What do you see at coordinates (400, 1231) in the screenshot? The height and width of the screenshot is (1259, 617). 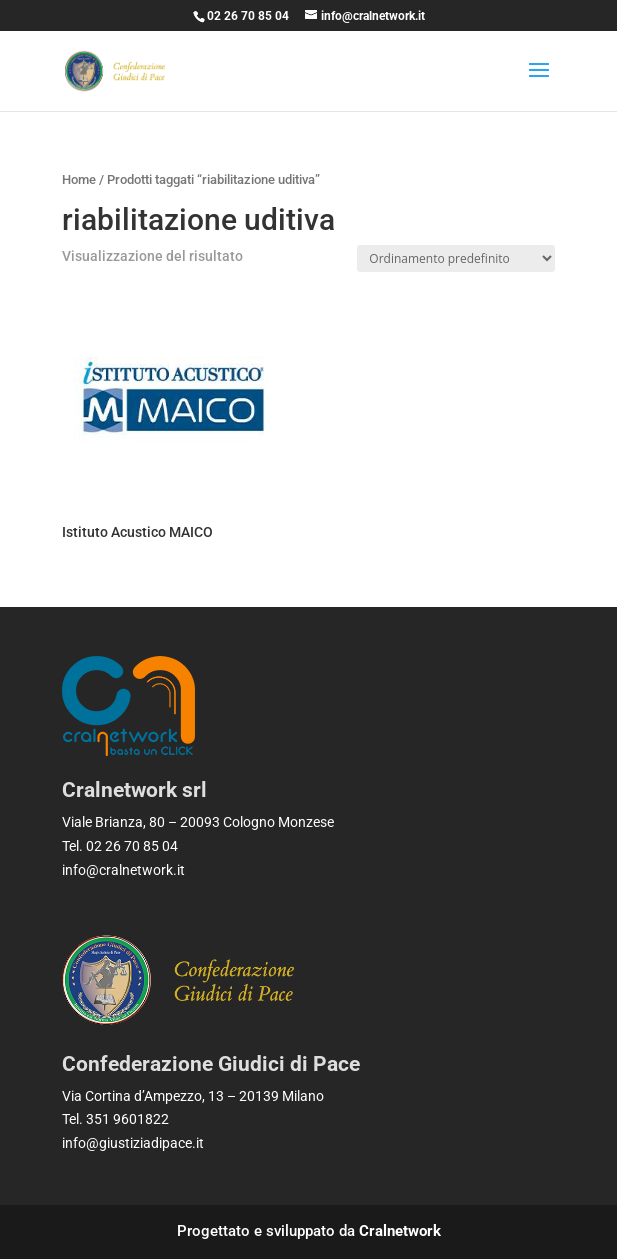 I see `Cralnetwork` at bounding box center [400, 1231].